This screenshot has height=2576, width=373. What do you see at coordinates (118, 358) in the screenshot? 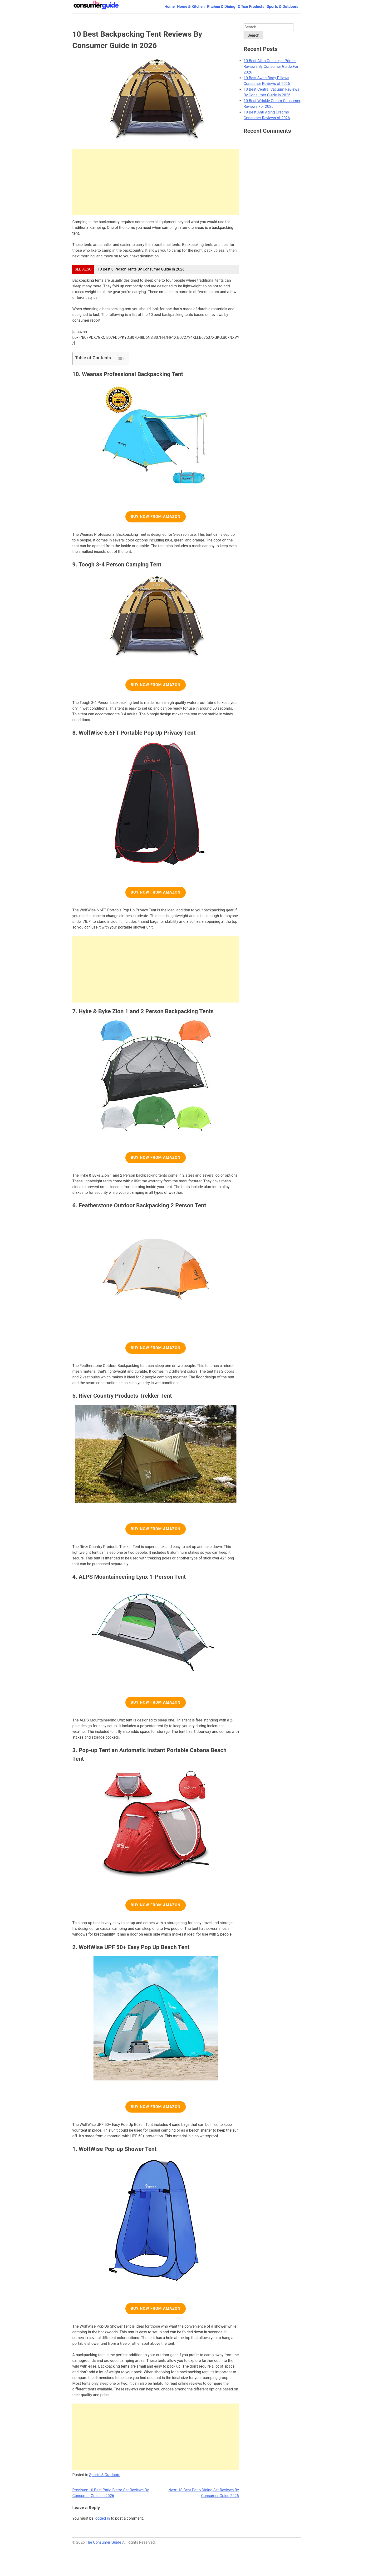
I see `[Toggle Table of Content]` at bounding box center [118, 358].